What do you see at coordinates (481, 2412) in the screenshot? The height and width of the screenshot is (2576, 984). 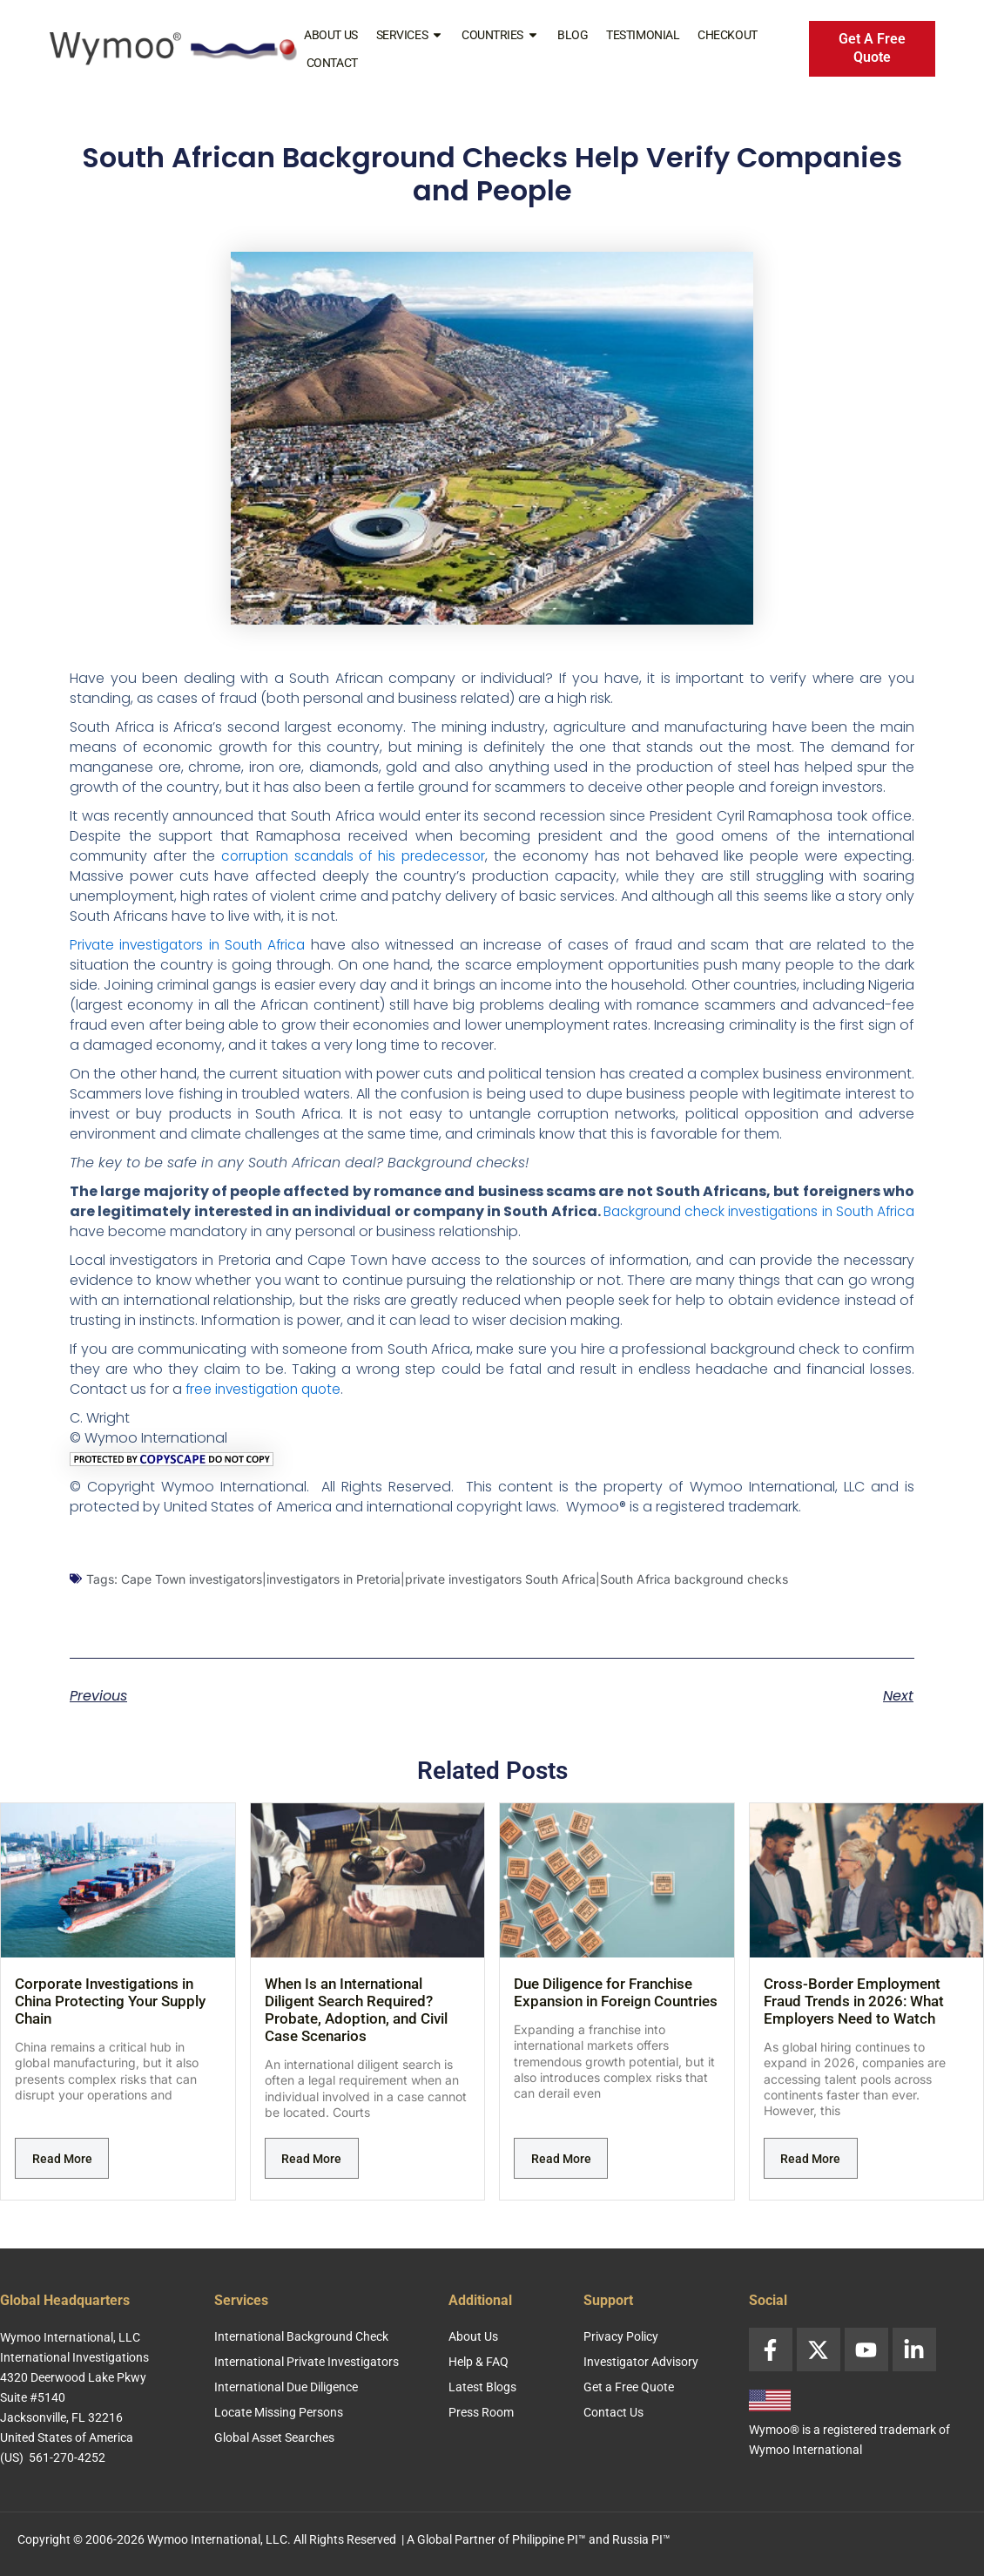 I see `Press Room` at bounding box center [481, 2412].